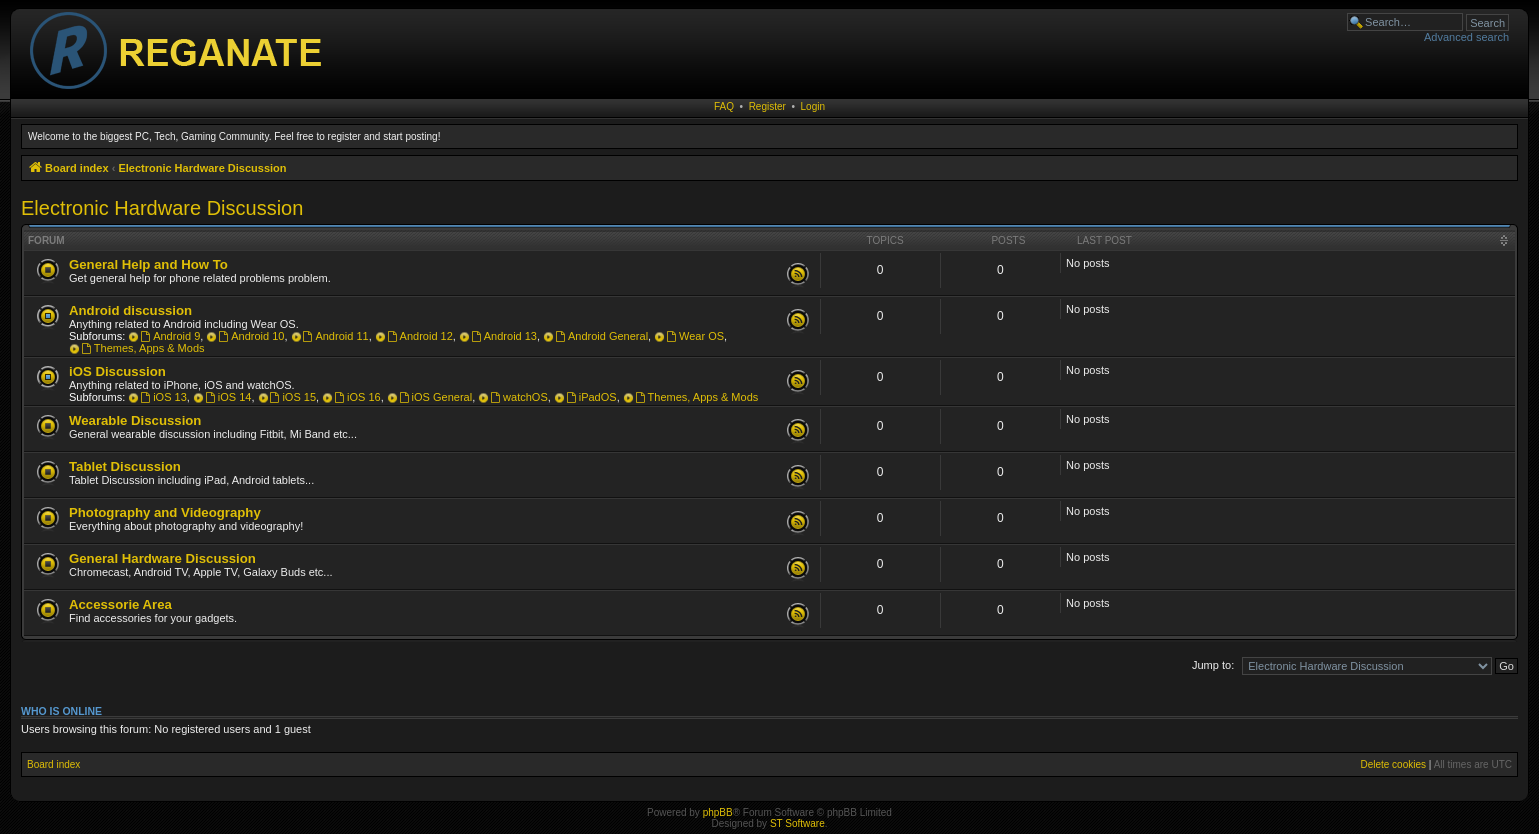 This screenshot has height=834, width=1539. What do you see at coordinates (170, 336) in the screenshot?
I see `Android 9` at bounding box center [170, 336].